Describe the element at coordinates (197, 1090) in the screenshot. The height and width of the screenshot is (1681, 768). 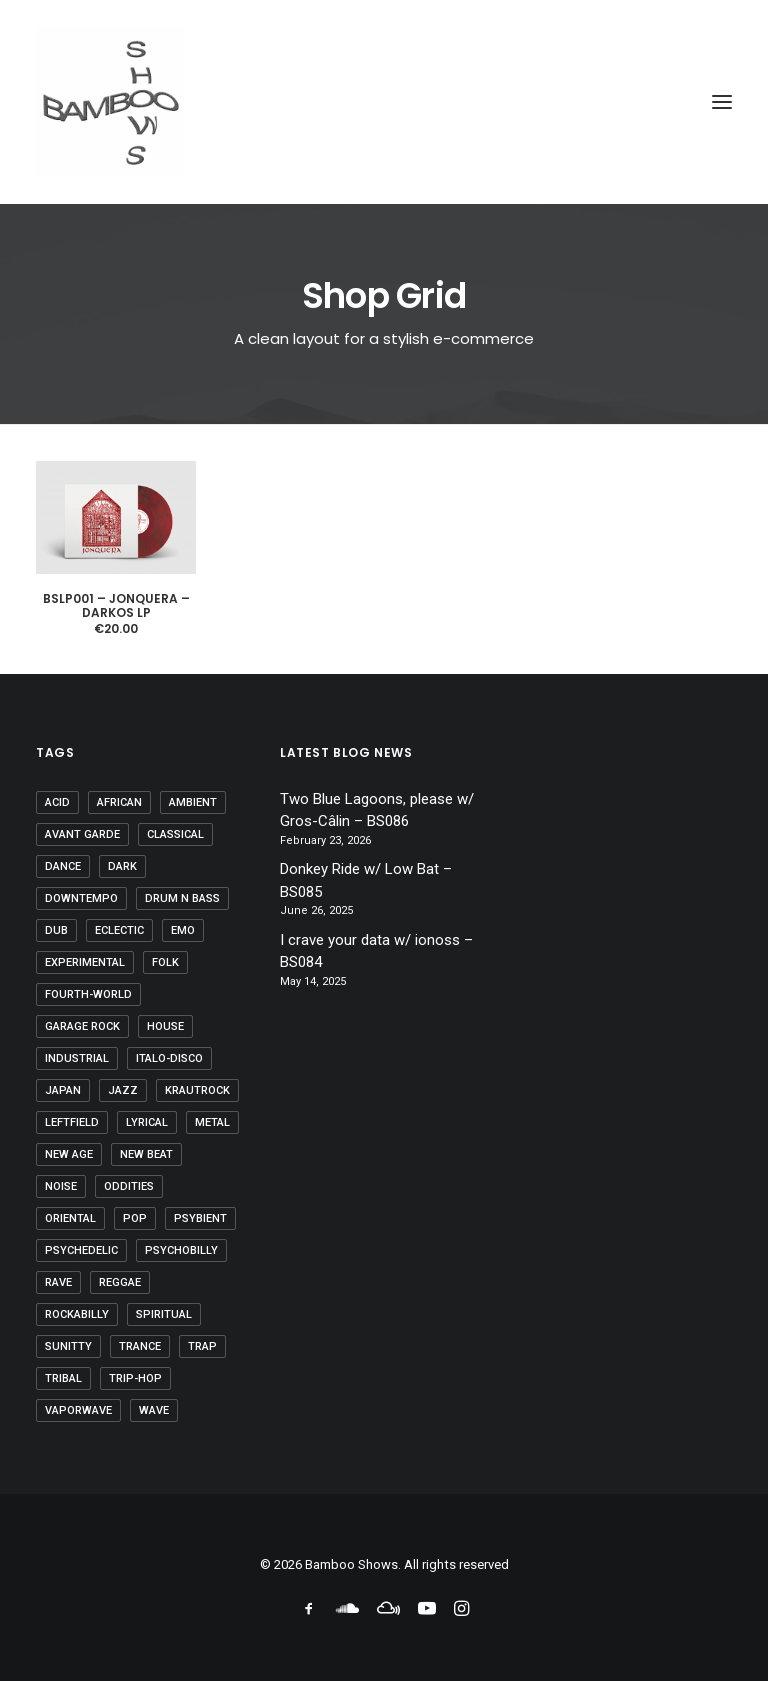
I see `krautrock [krautrock (10 items)]` at that location.